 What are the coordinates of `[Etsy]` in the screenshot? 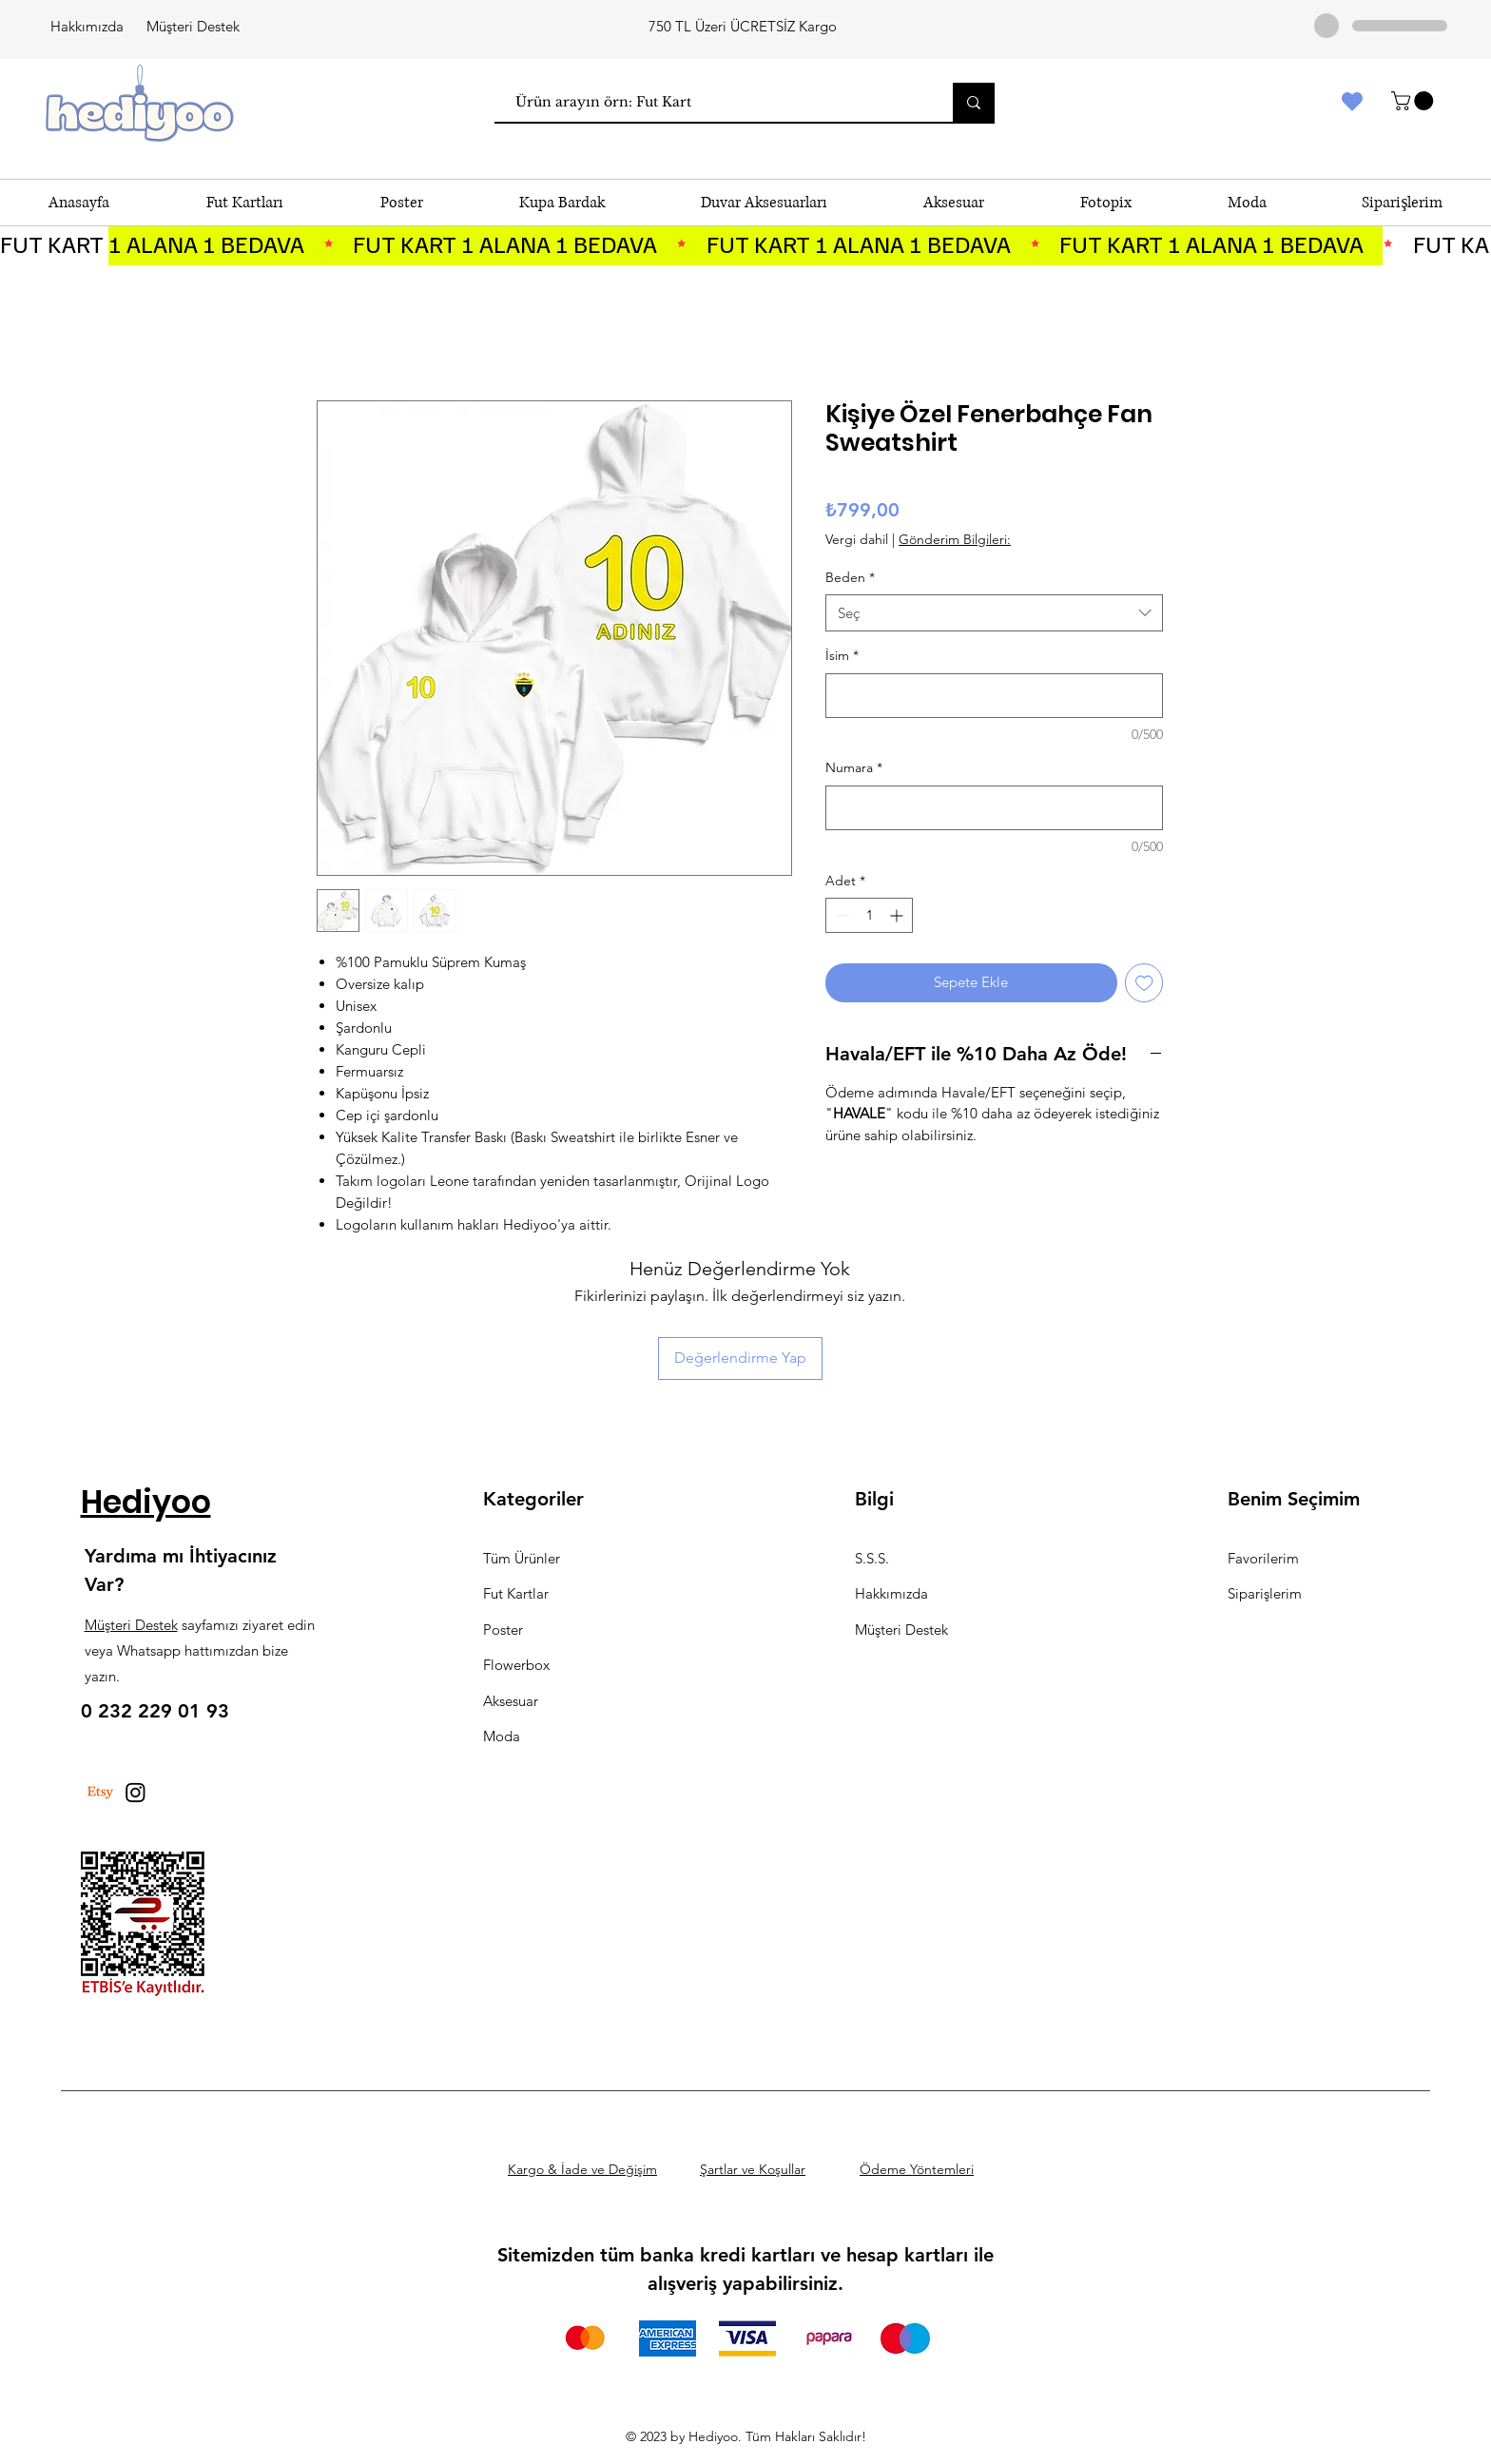 It's located at (100, 1792).